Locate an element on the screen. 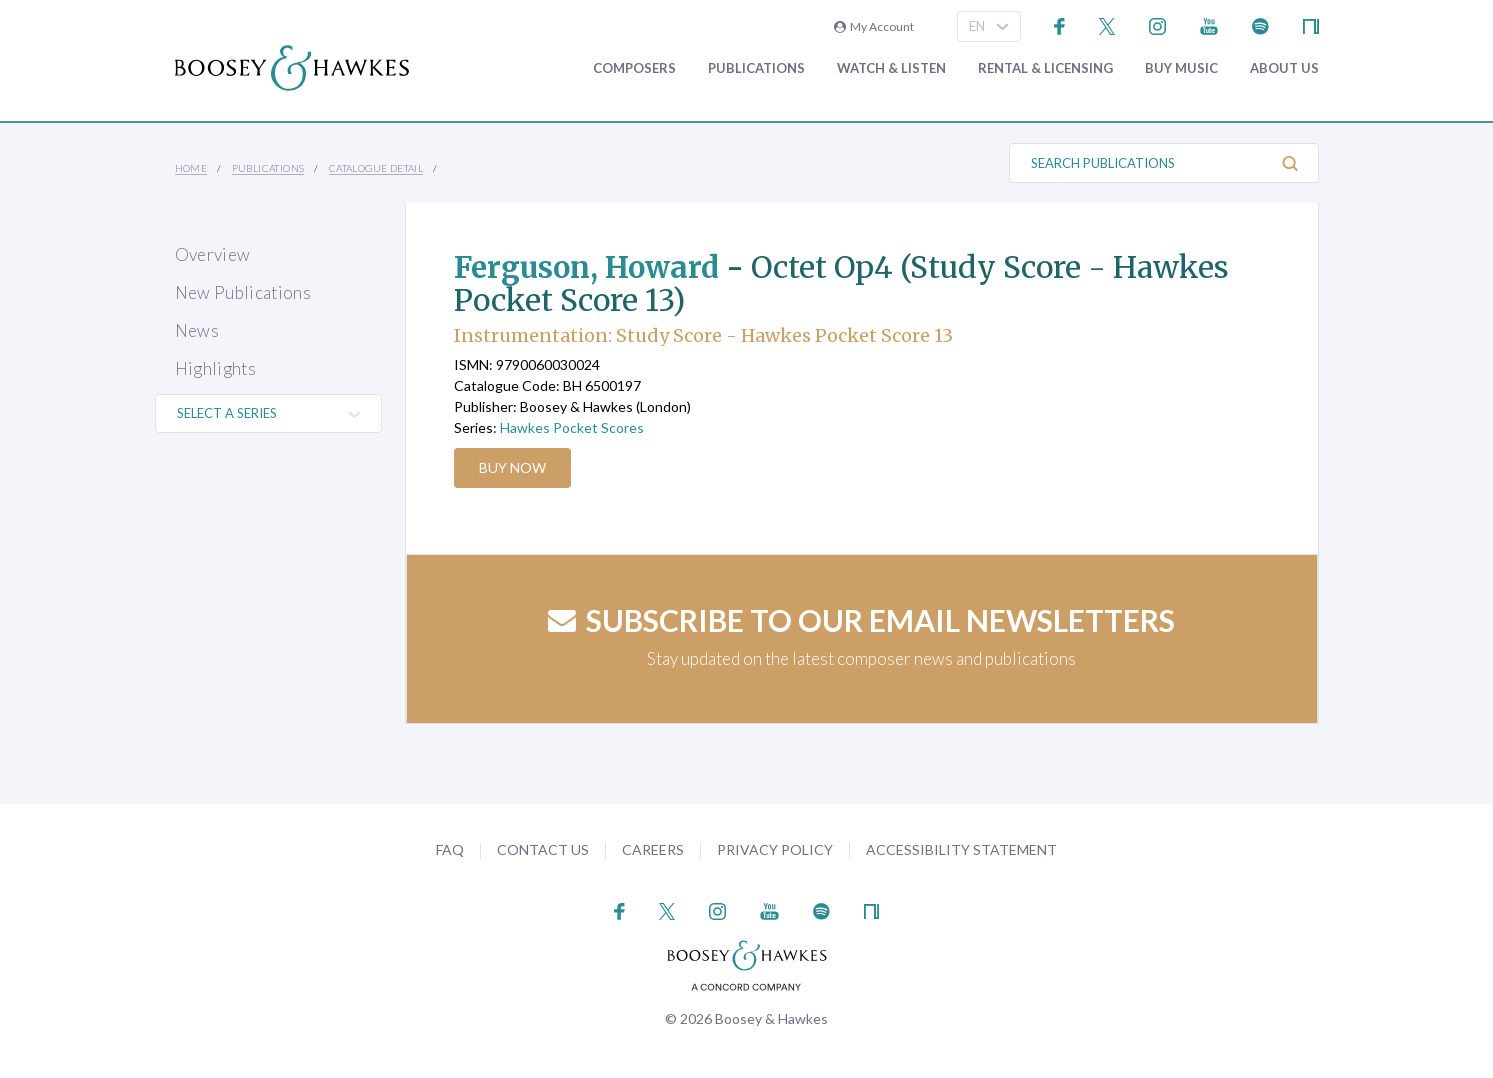  Home is located at coordinates (191, 168).